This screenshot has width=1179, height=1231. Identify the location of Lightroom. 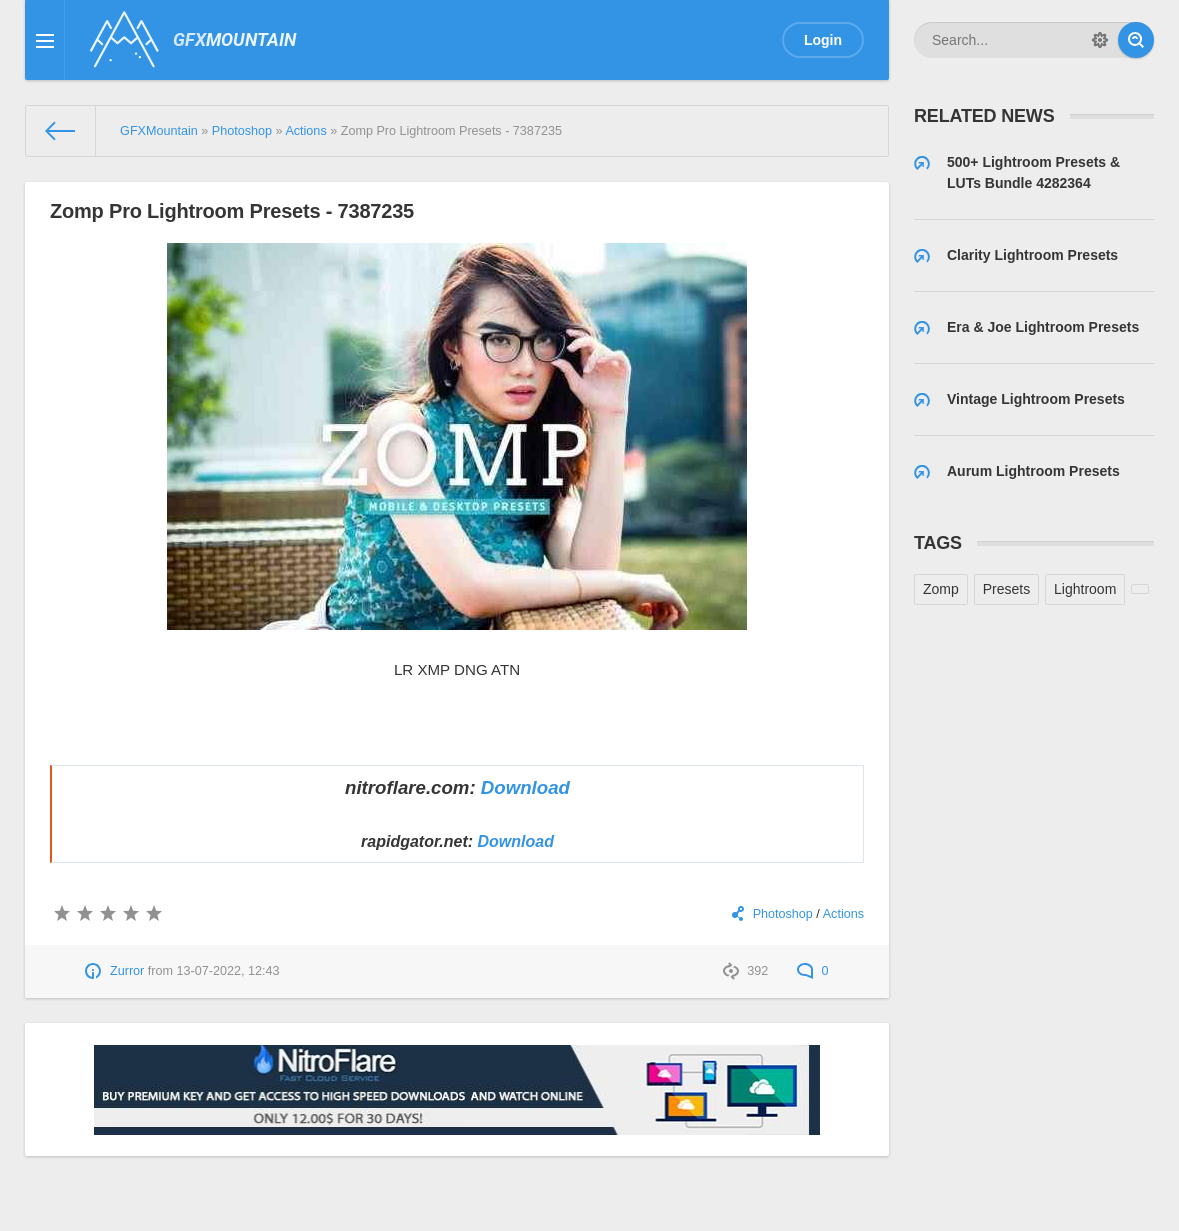
(1085, 589).